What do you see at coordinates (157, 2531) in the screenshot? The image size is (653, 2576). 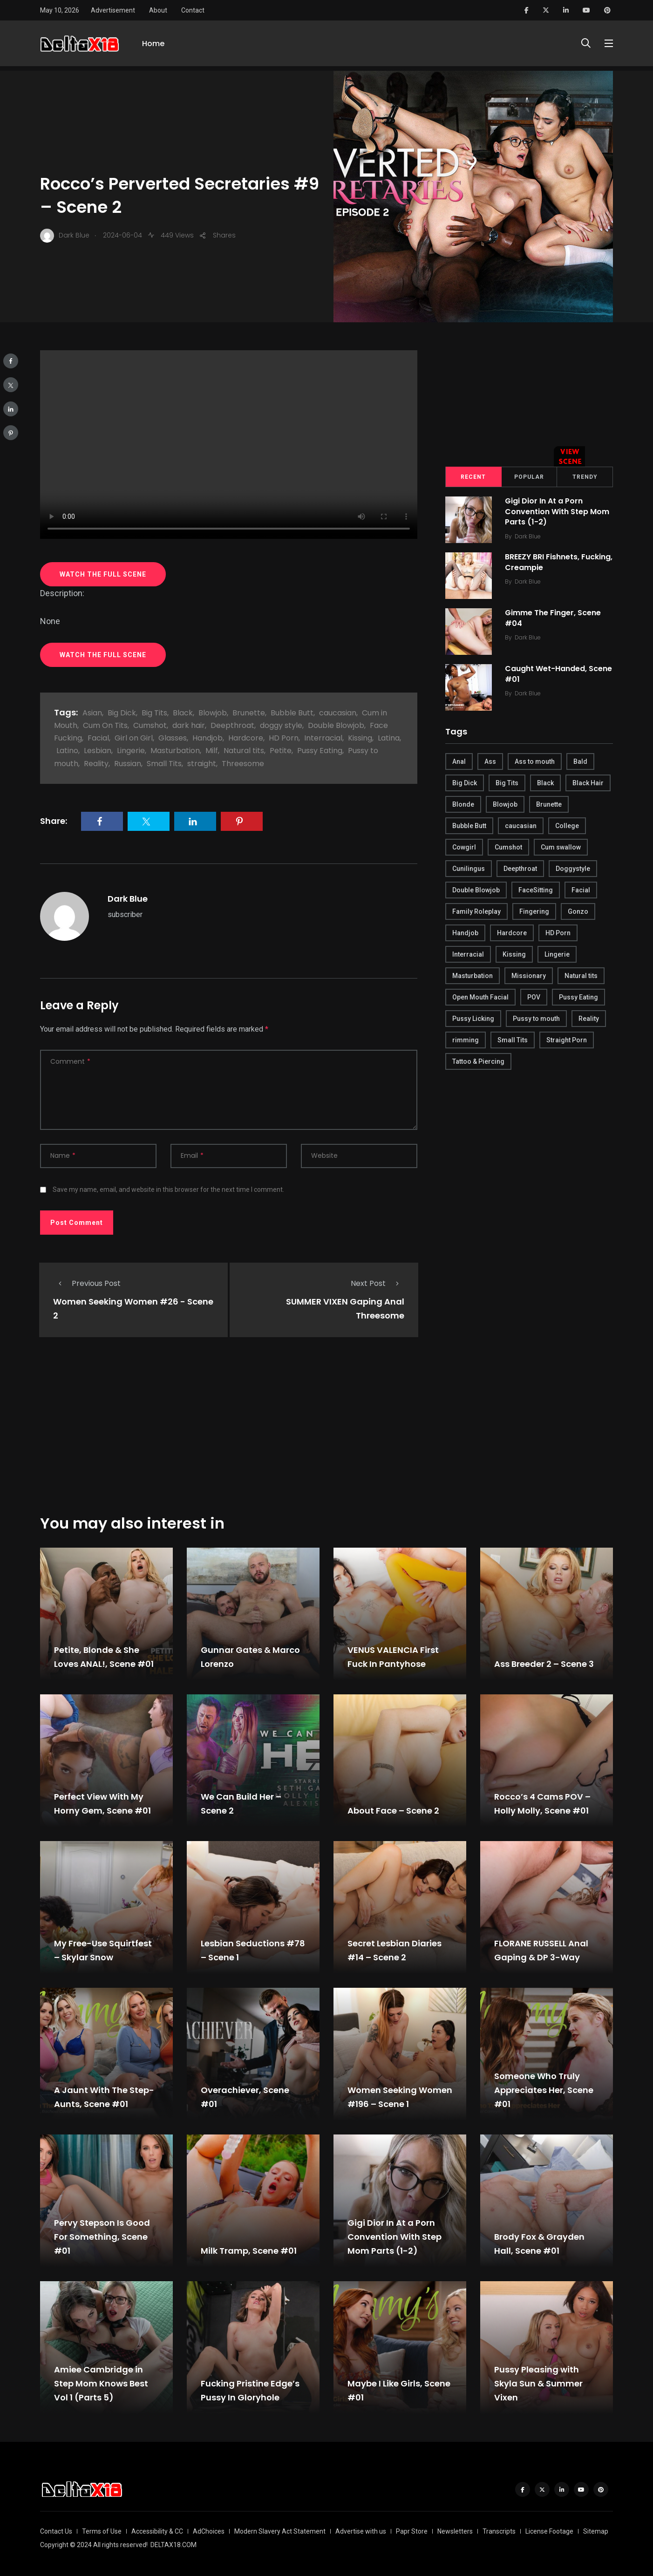 I see `Accessibility & CC` at bounding box center [157, 2531].